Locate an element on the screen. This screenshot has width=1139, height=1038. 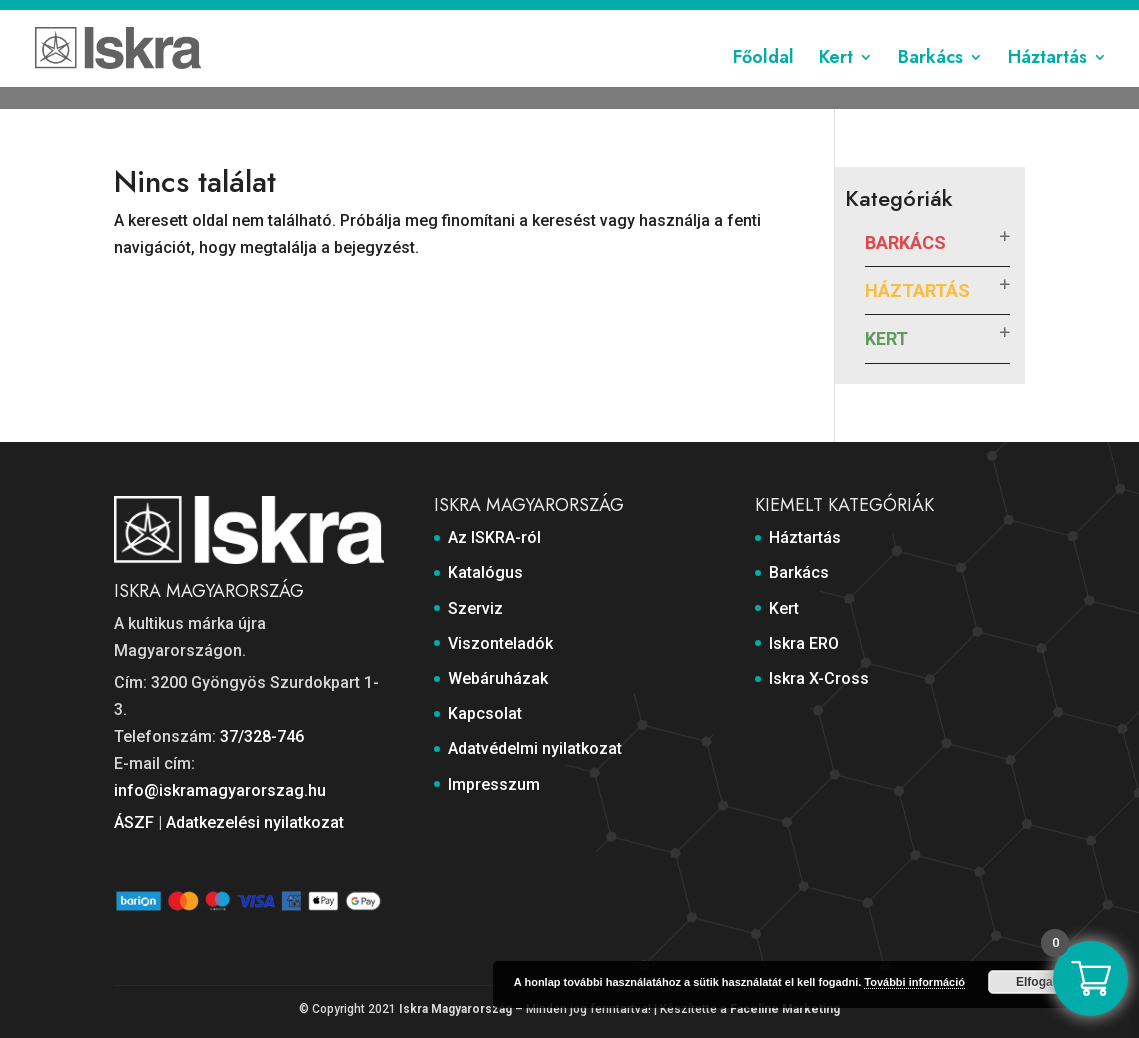
Faceline Marketing is located at coordinates (785, 1009).